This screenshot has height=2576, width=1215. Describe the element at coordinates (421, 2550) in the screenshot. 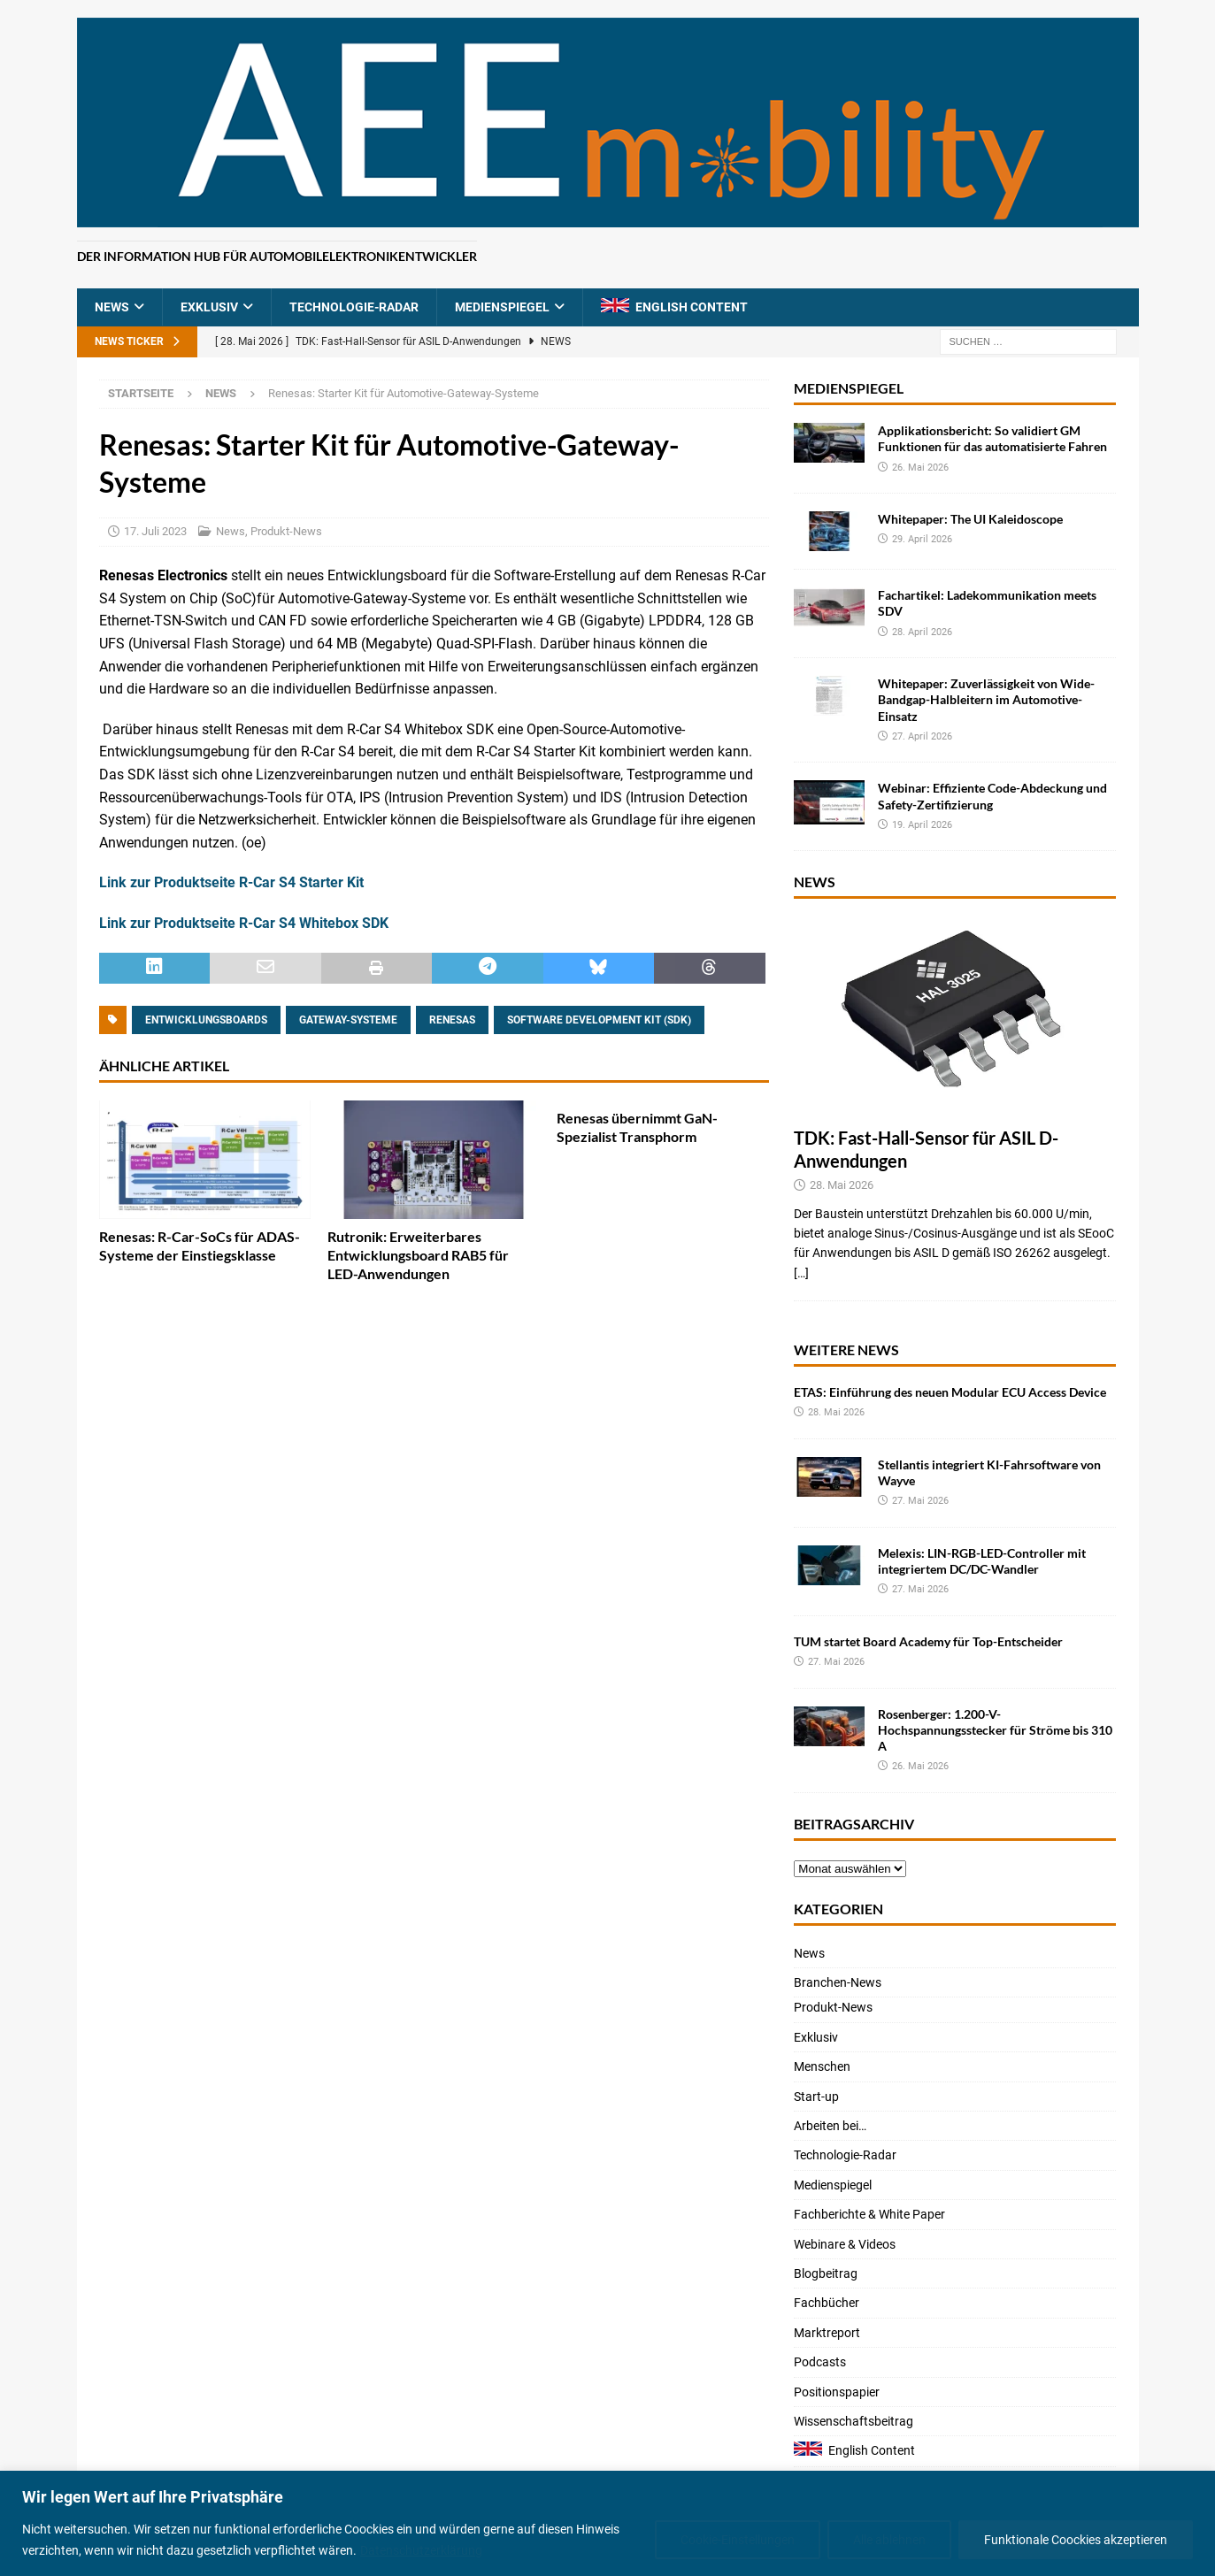

I see `Datenschutzerklärung` at that location.